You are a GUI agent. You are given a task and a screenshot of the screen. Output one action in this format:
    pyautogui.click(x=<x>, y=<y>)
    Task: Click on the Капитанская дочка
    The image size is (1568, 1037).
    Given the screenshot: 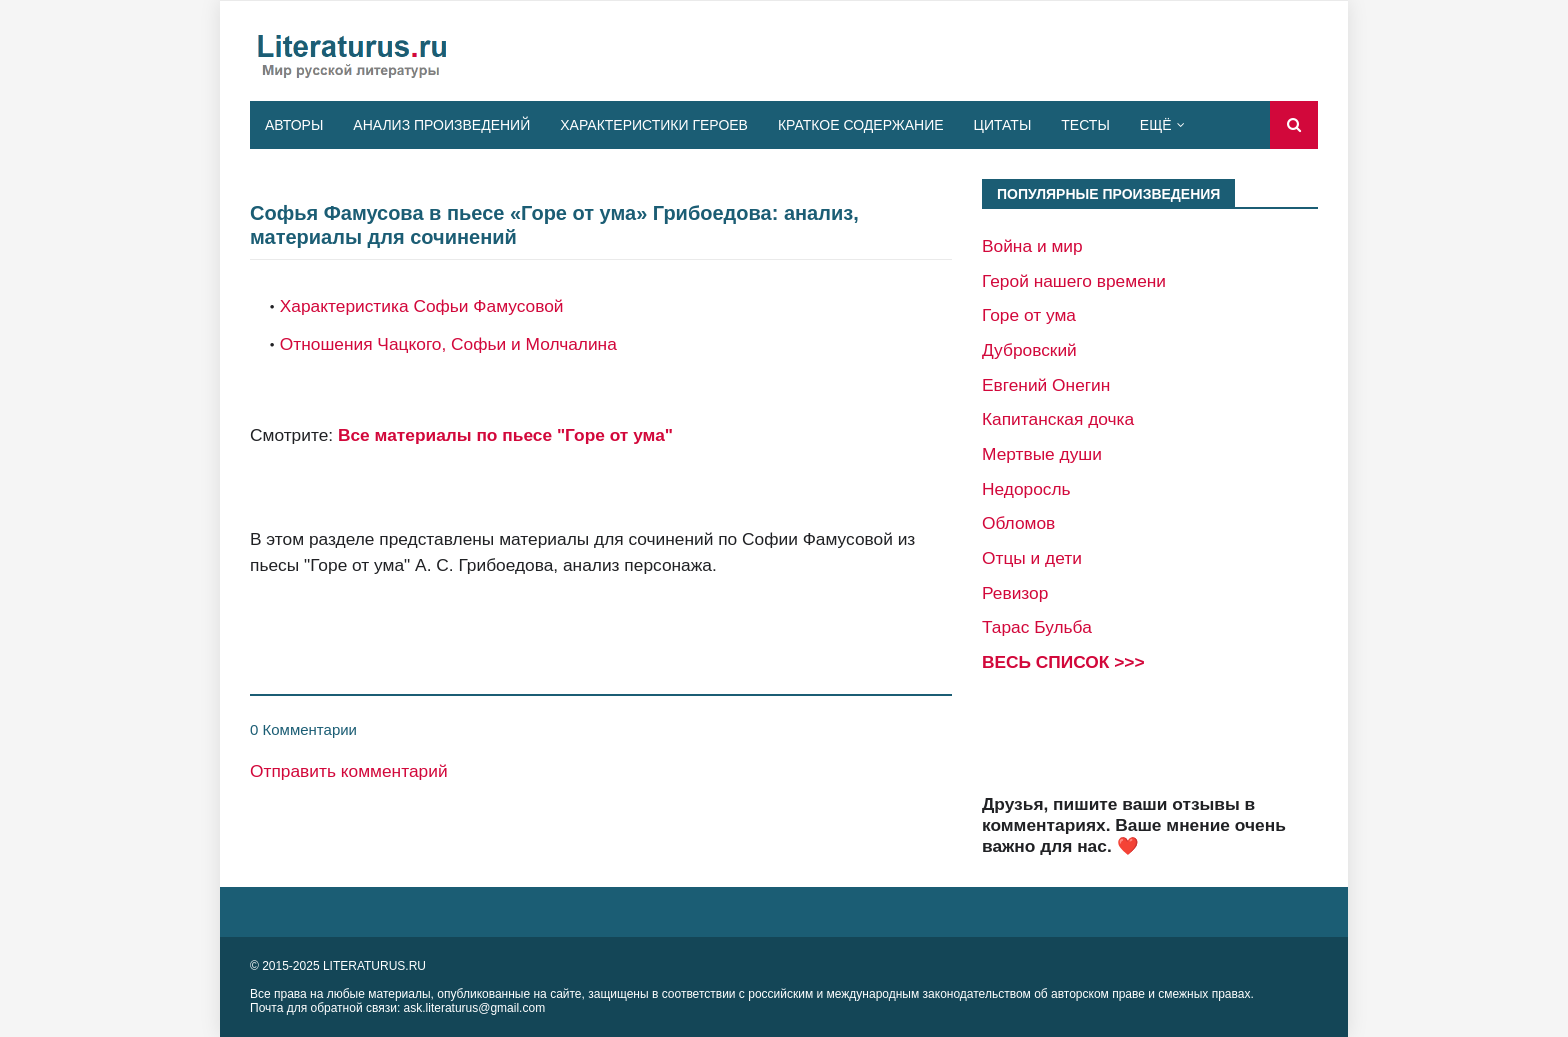 What is the action you would take?
    pyautogui.click(x=1058, y=419)
    